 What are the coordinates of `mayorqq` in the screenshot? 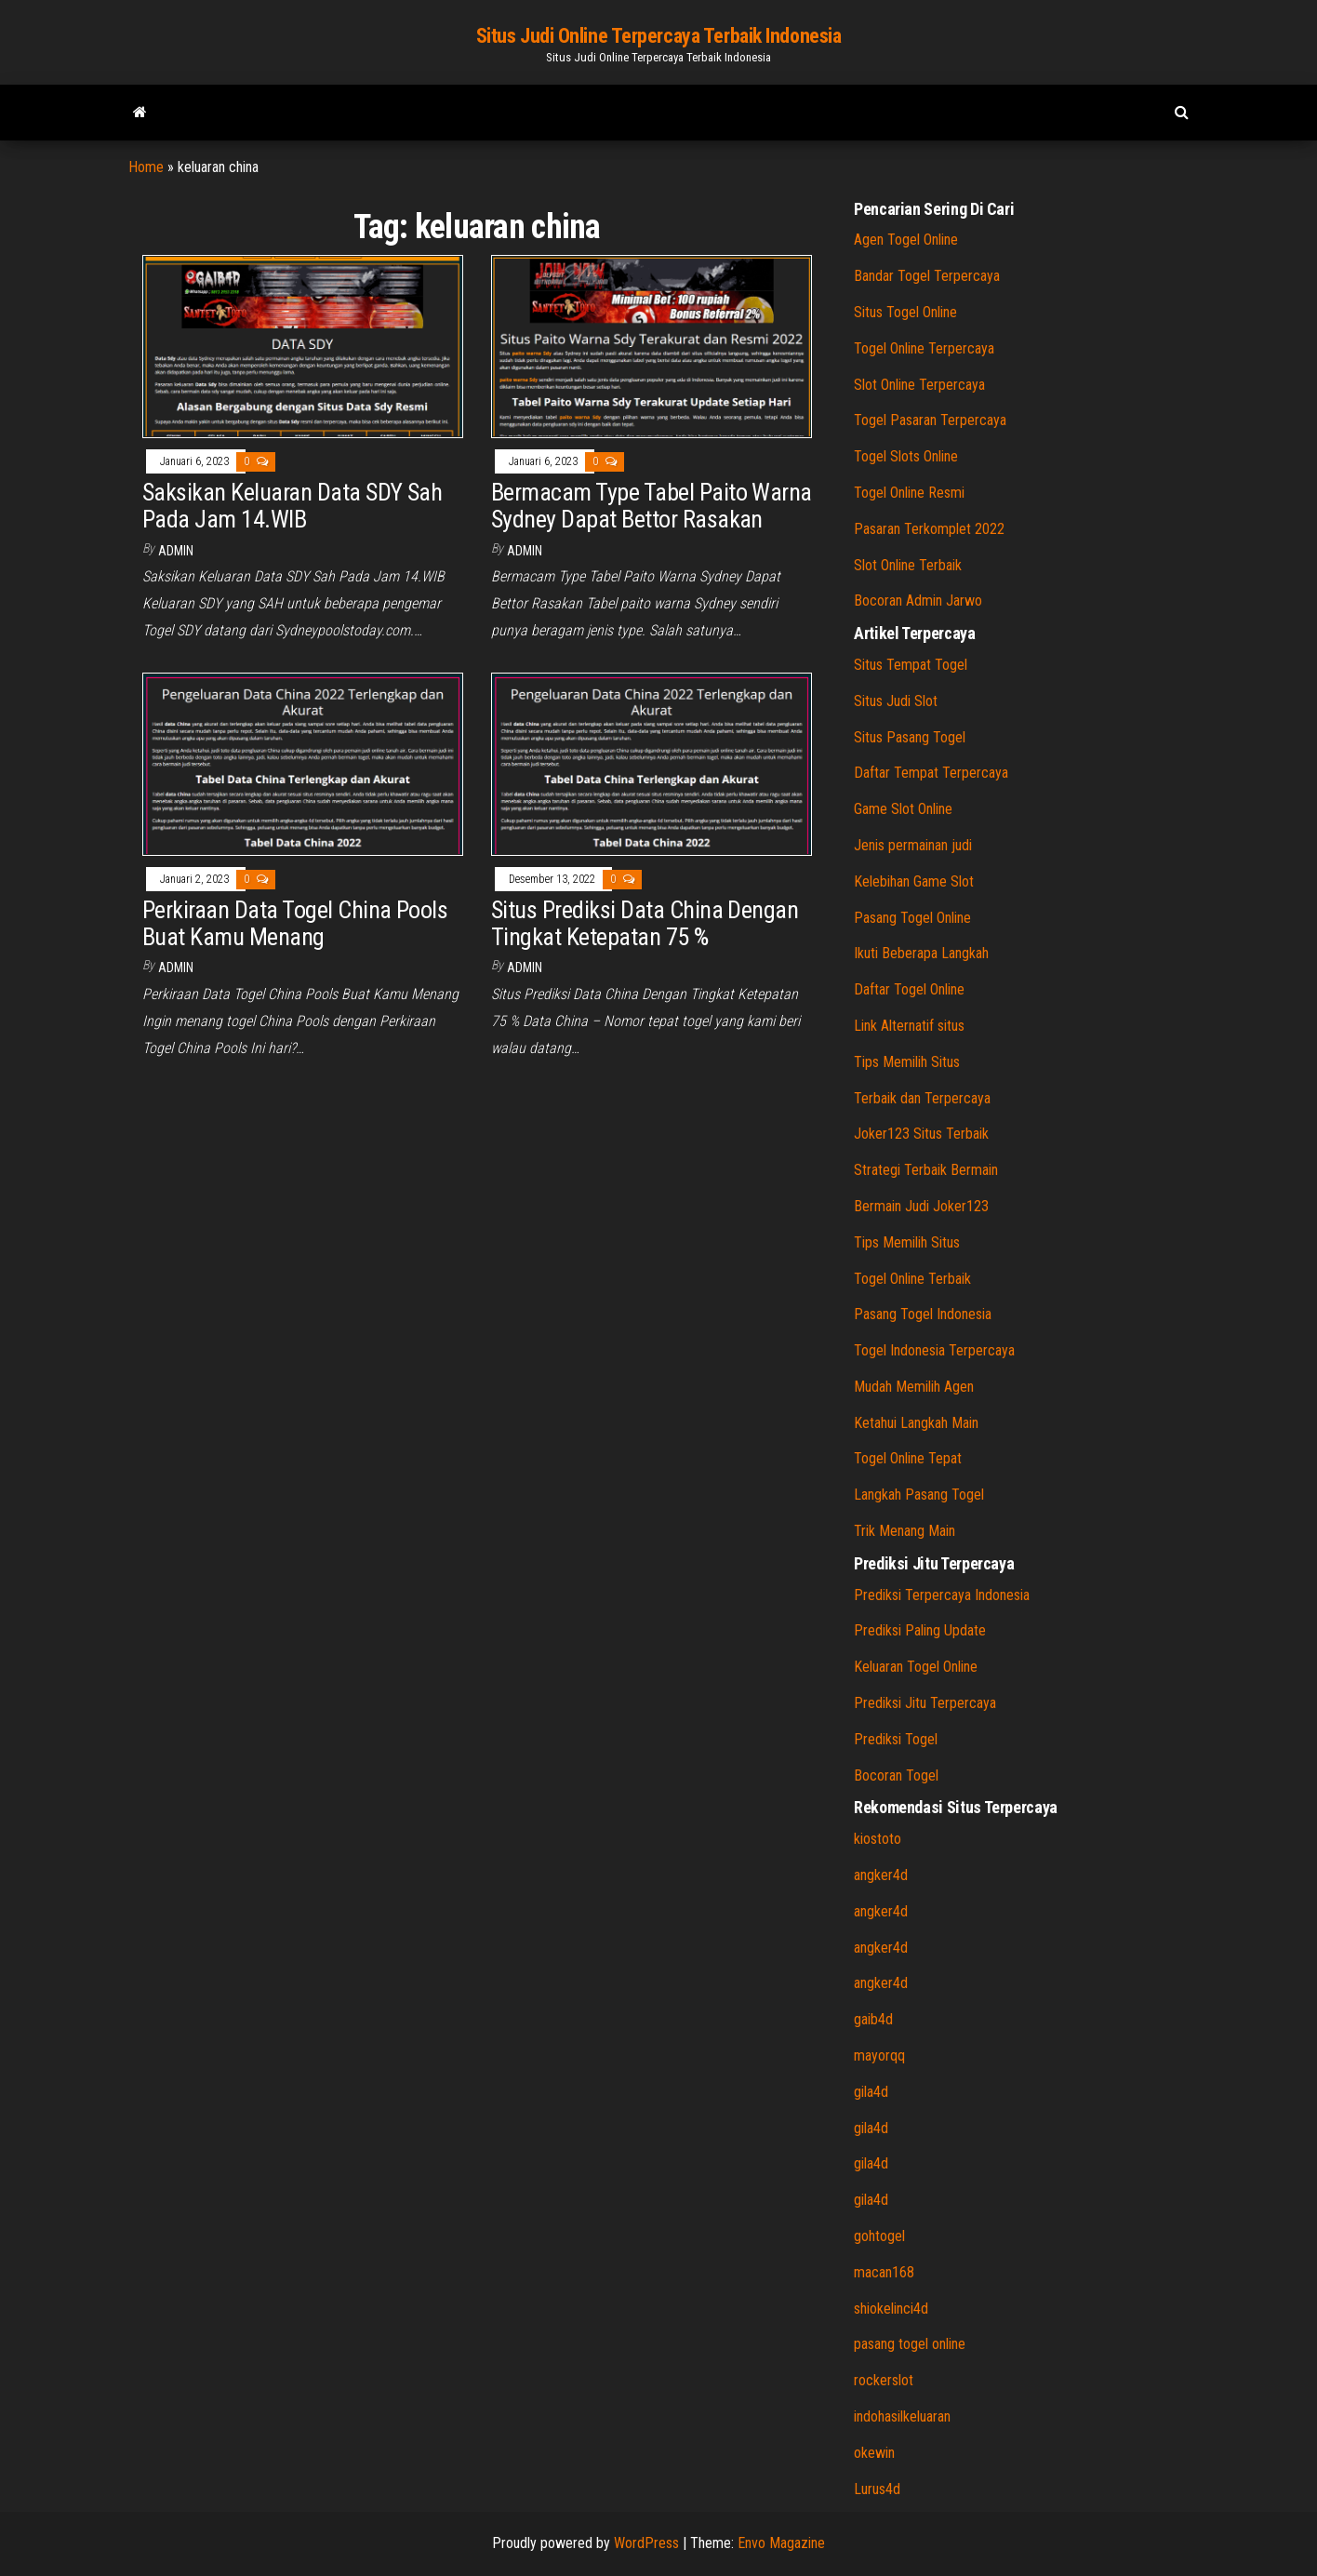 It's located at (879, 2055).